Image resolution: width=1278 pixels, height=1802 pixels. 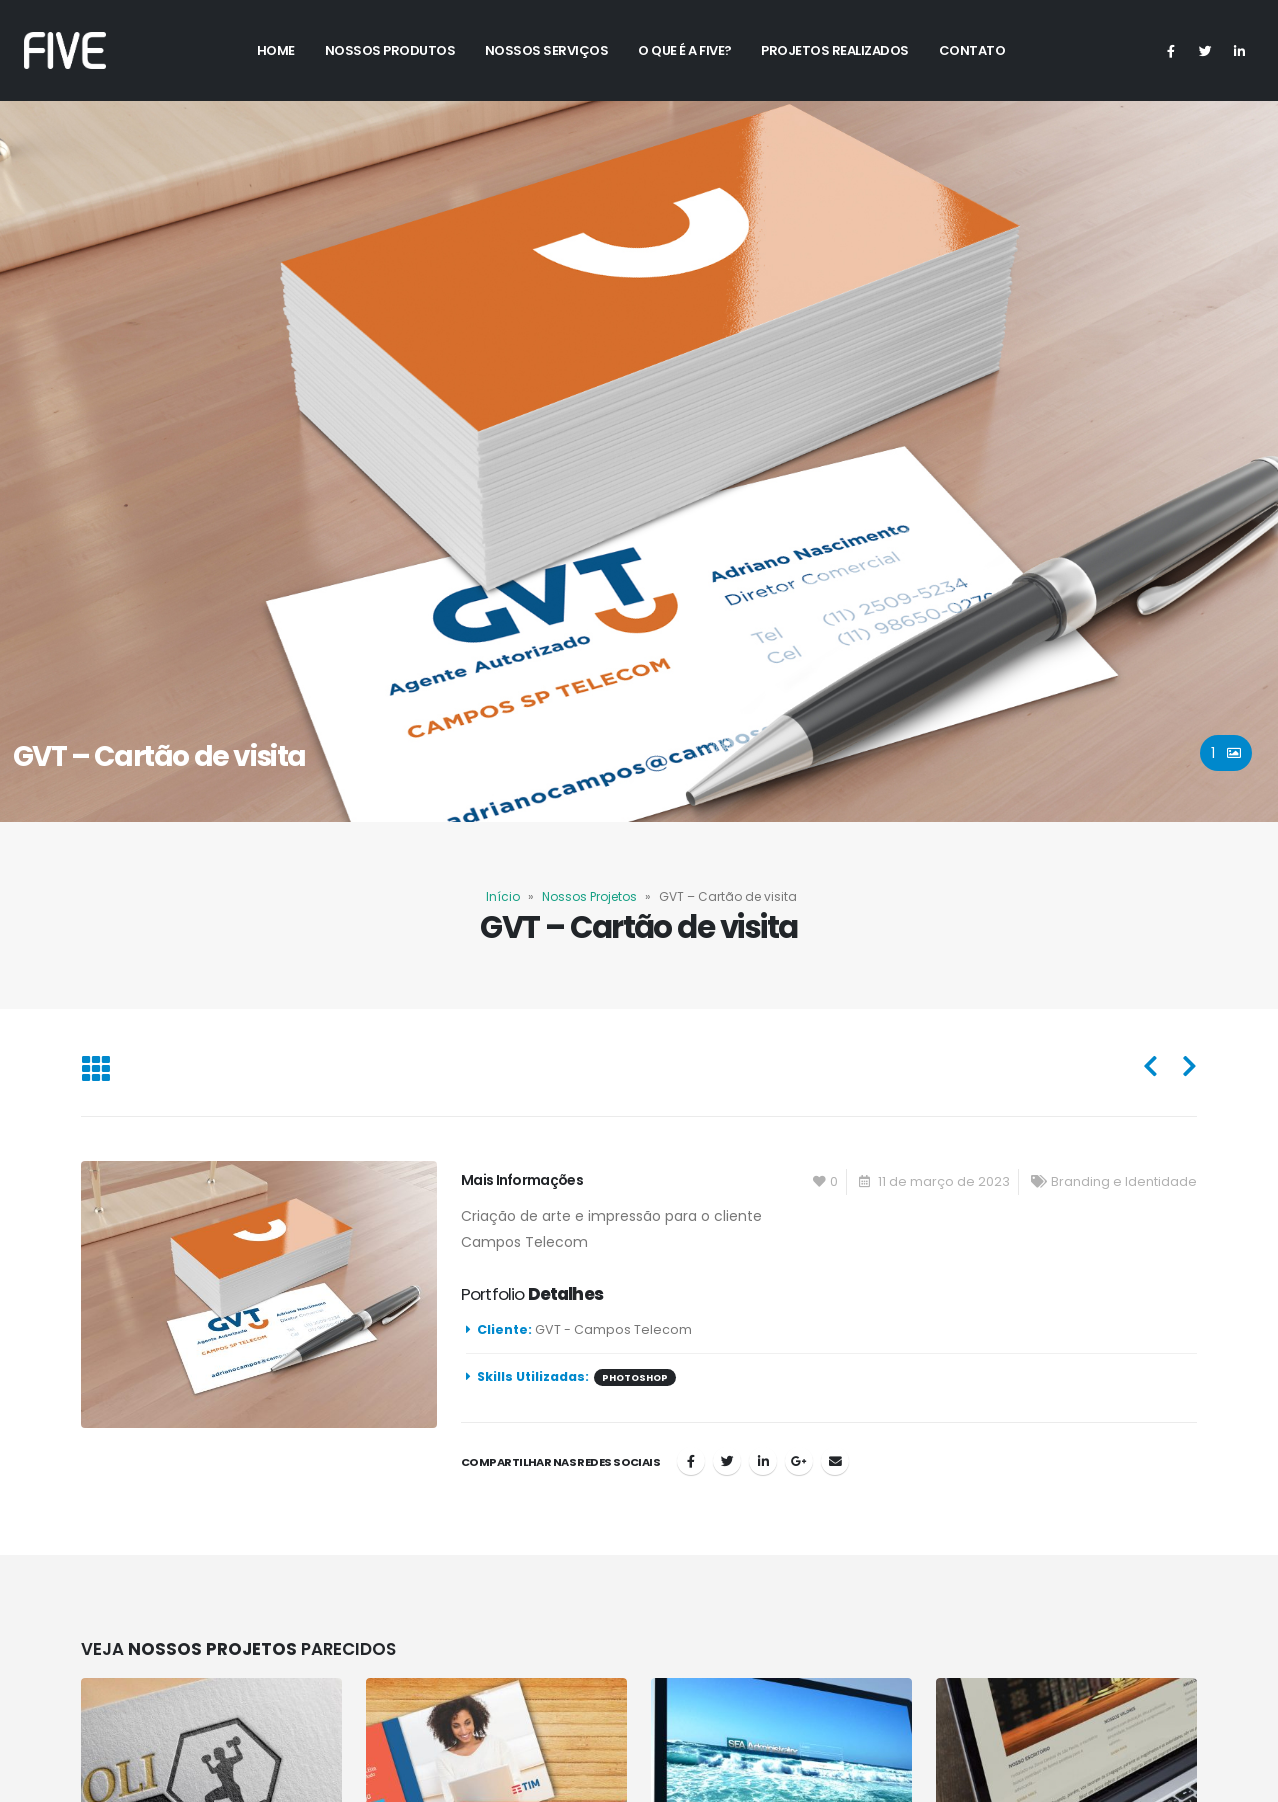 I want to click on photoshop, so click(x=635, y=1377).